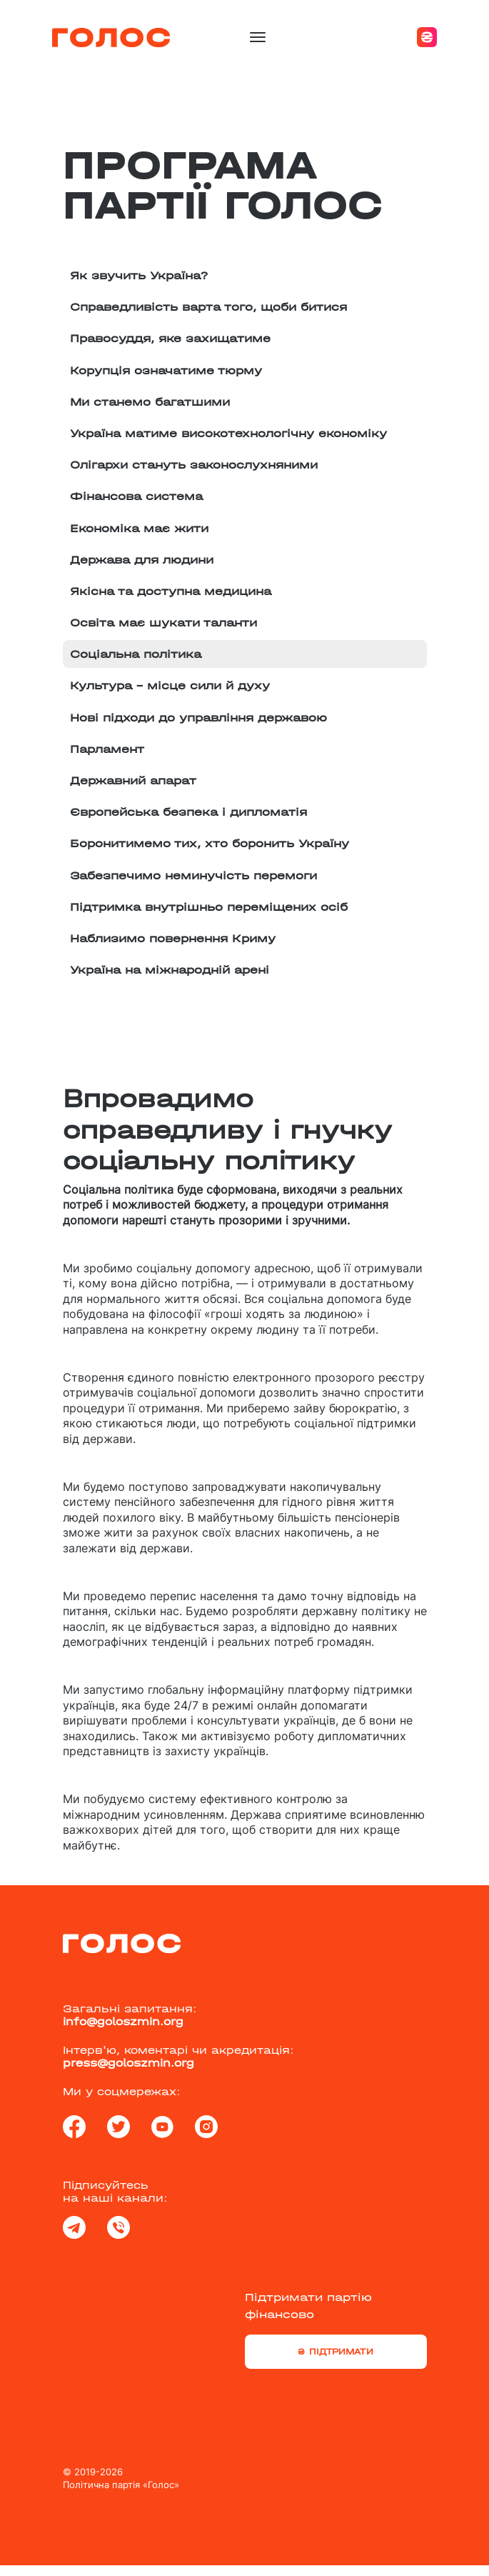 The image size is (489, 2576). Describe the element at coordinates (198, 717) in the screenshot. I see `Нові підходи до управління державою` at that location.